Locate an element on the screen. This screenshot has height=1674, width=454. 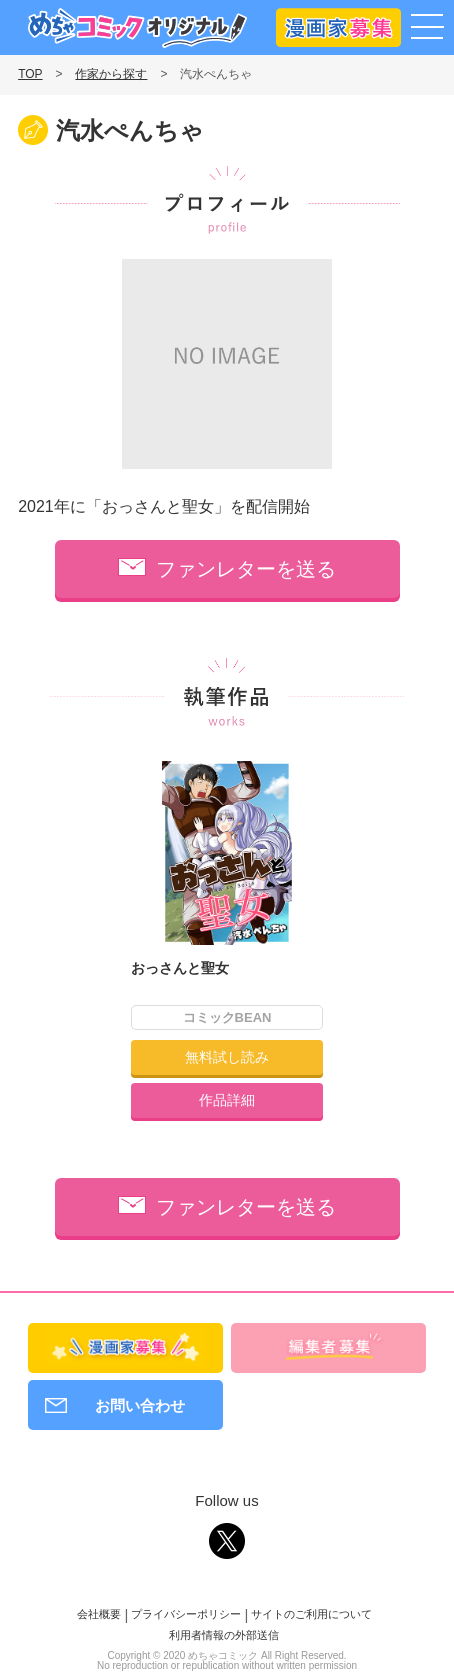
TOP is located at coordinates (30, 74).